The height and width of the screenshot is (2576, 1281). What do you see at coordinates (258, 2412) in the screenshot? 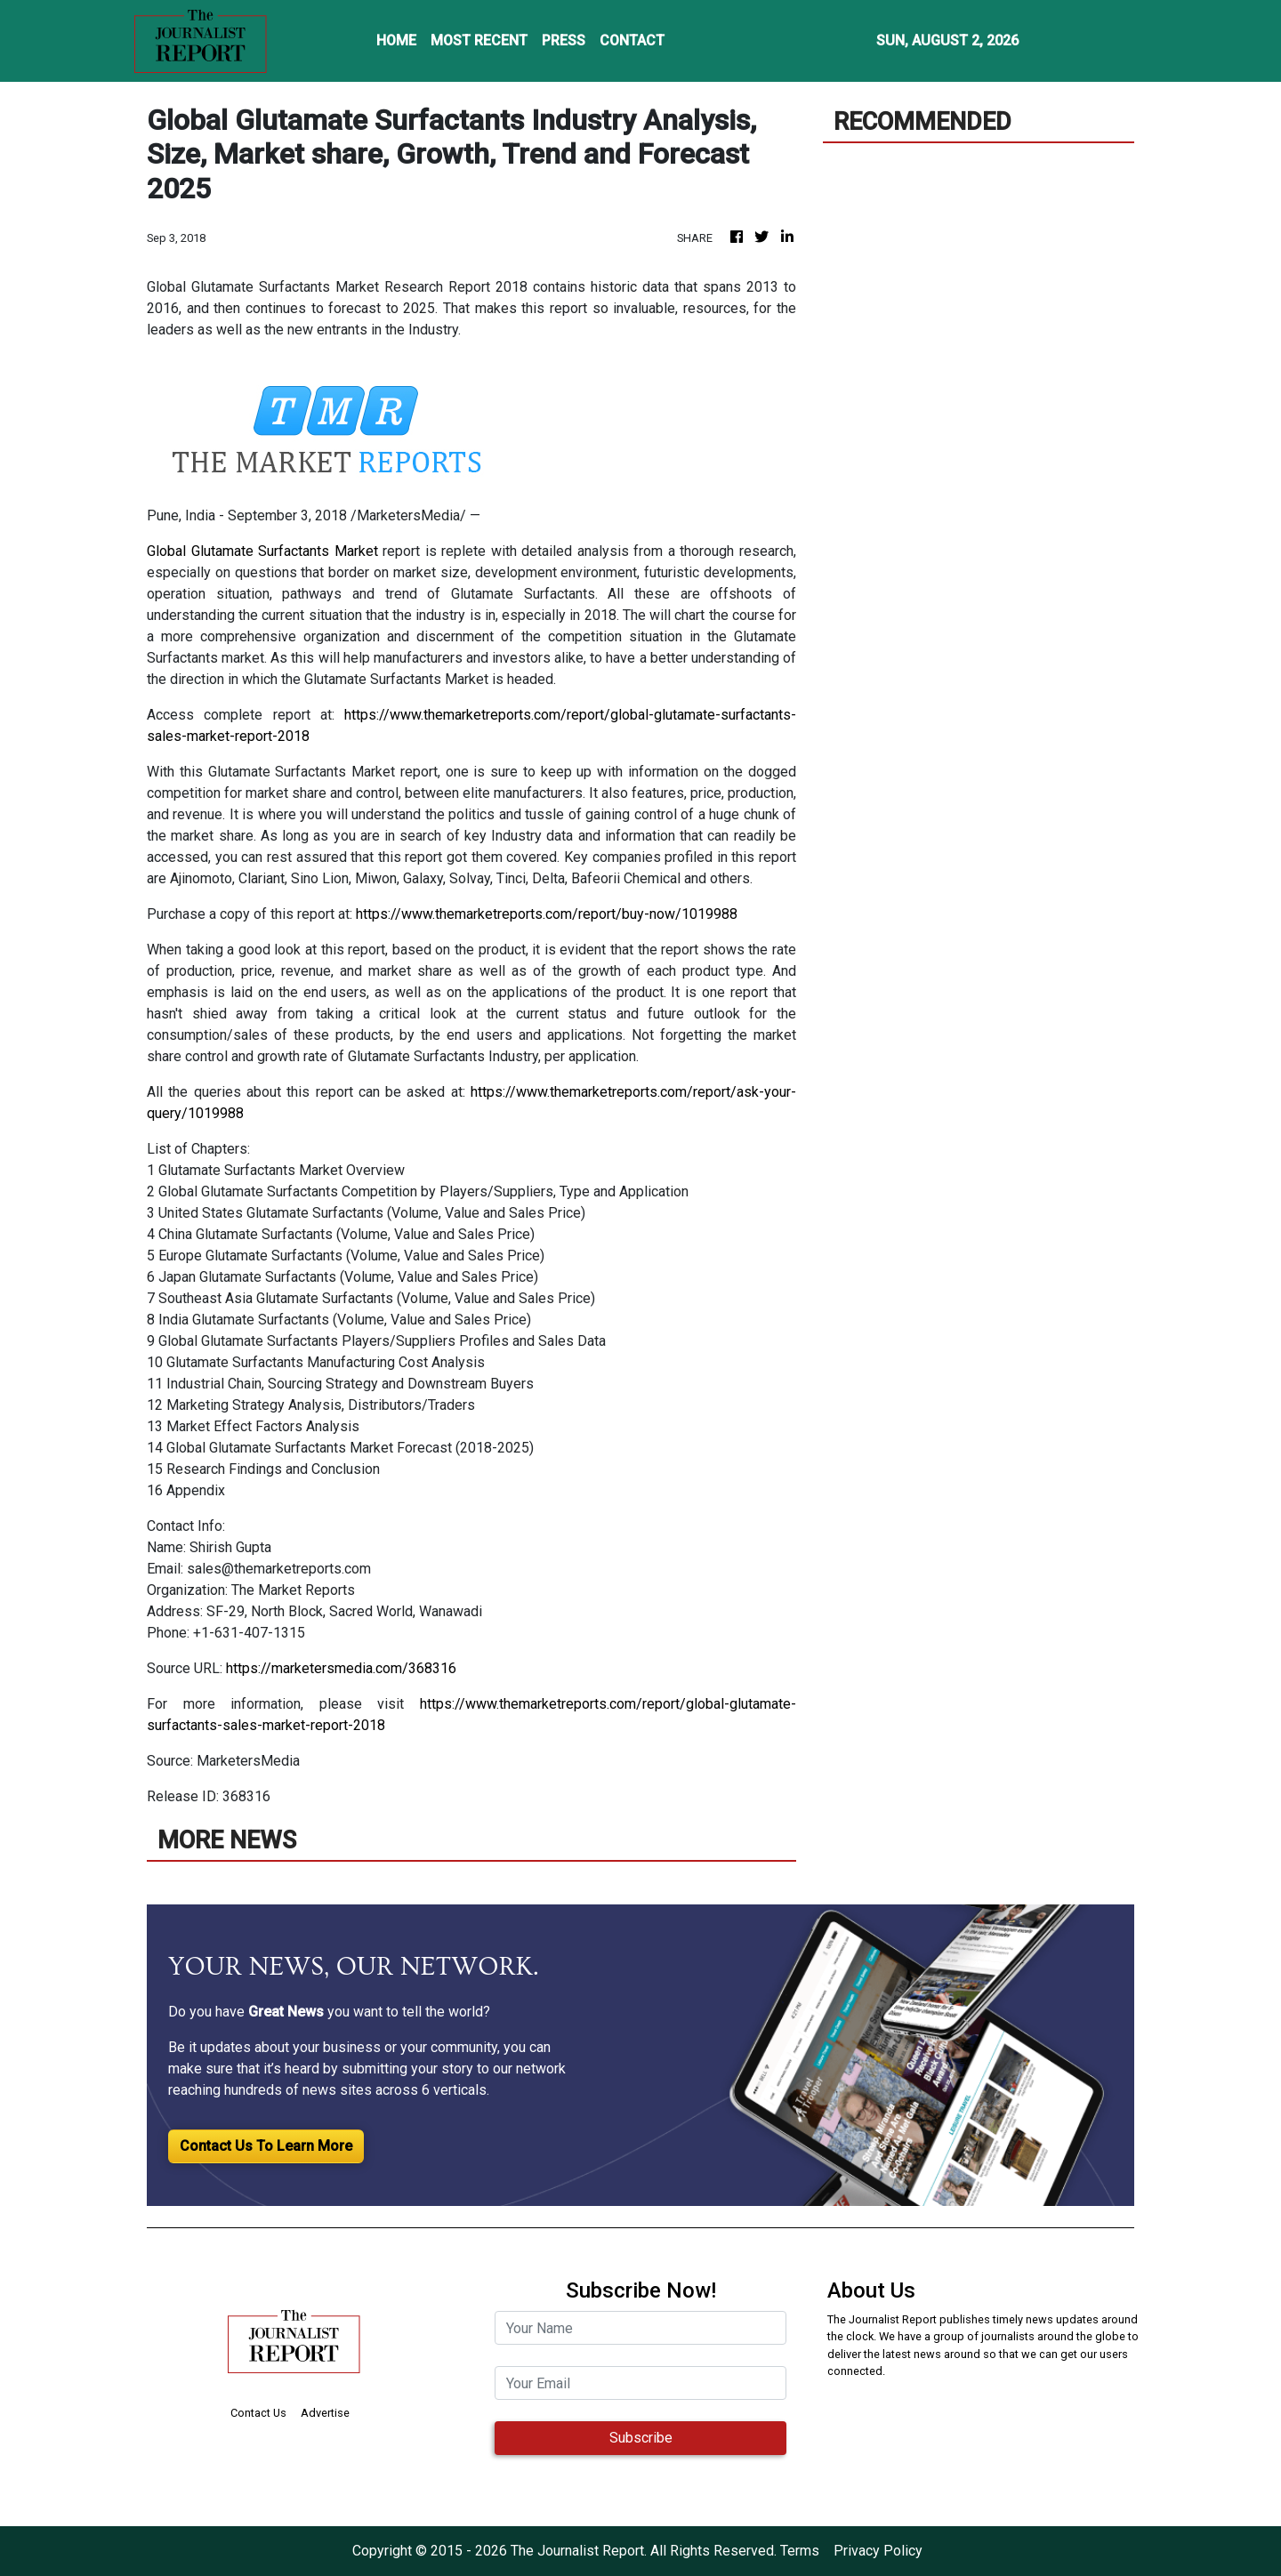
I see `Contact Us` at bounding box center [258, 2412].